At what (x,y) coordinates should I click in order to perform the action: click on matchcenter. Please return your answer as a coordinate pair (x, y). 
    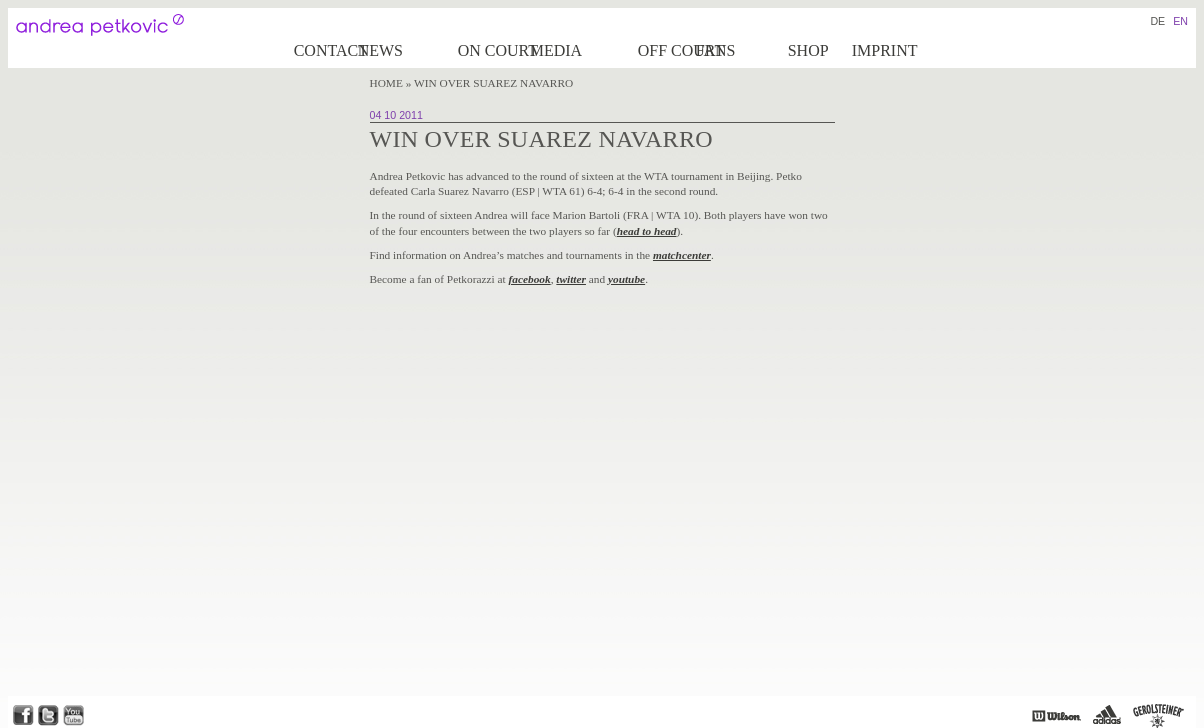
    Looking at the image, I should click on (682, 255).